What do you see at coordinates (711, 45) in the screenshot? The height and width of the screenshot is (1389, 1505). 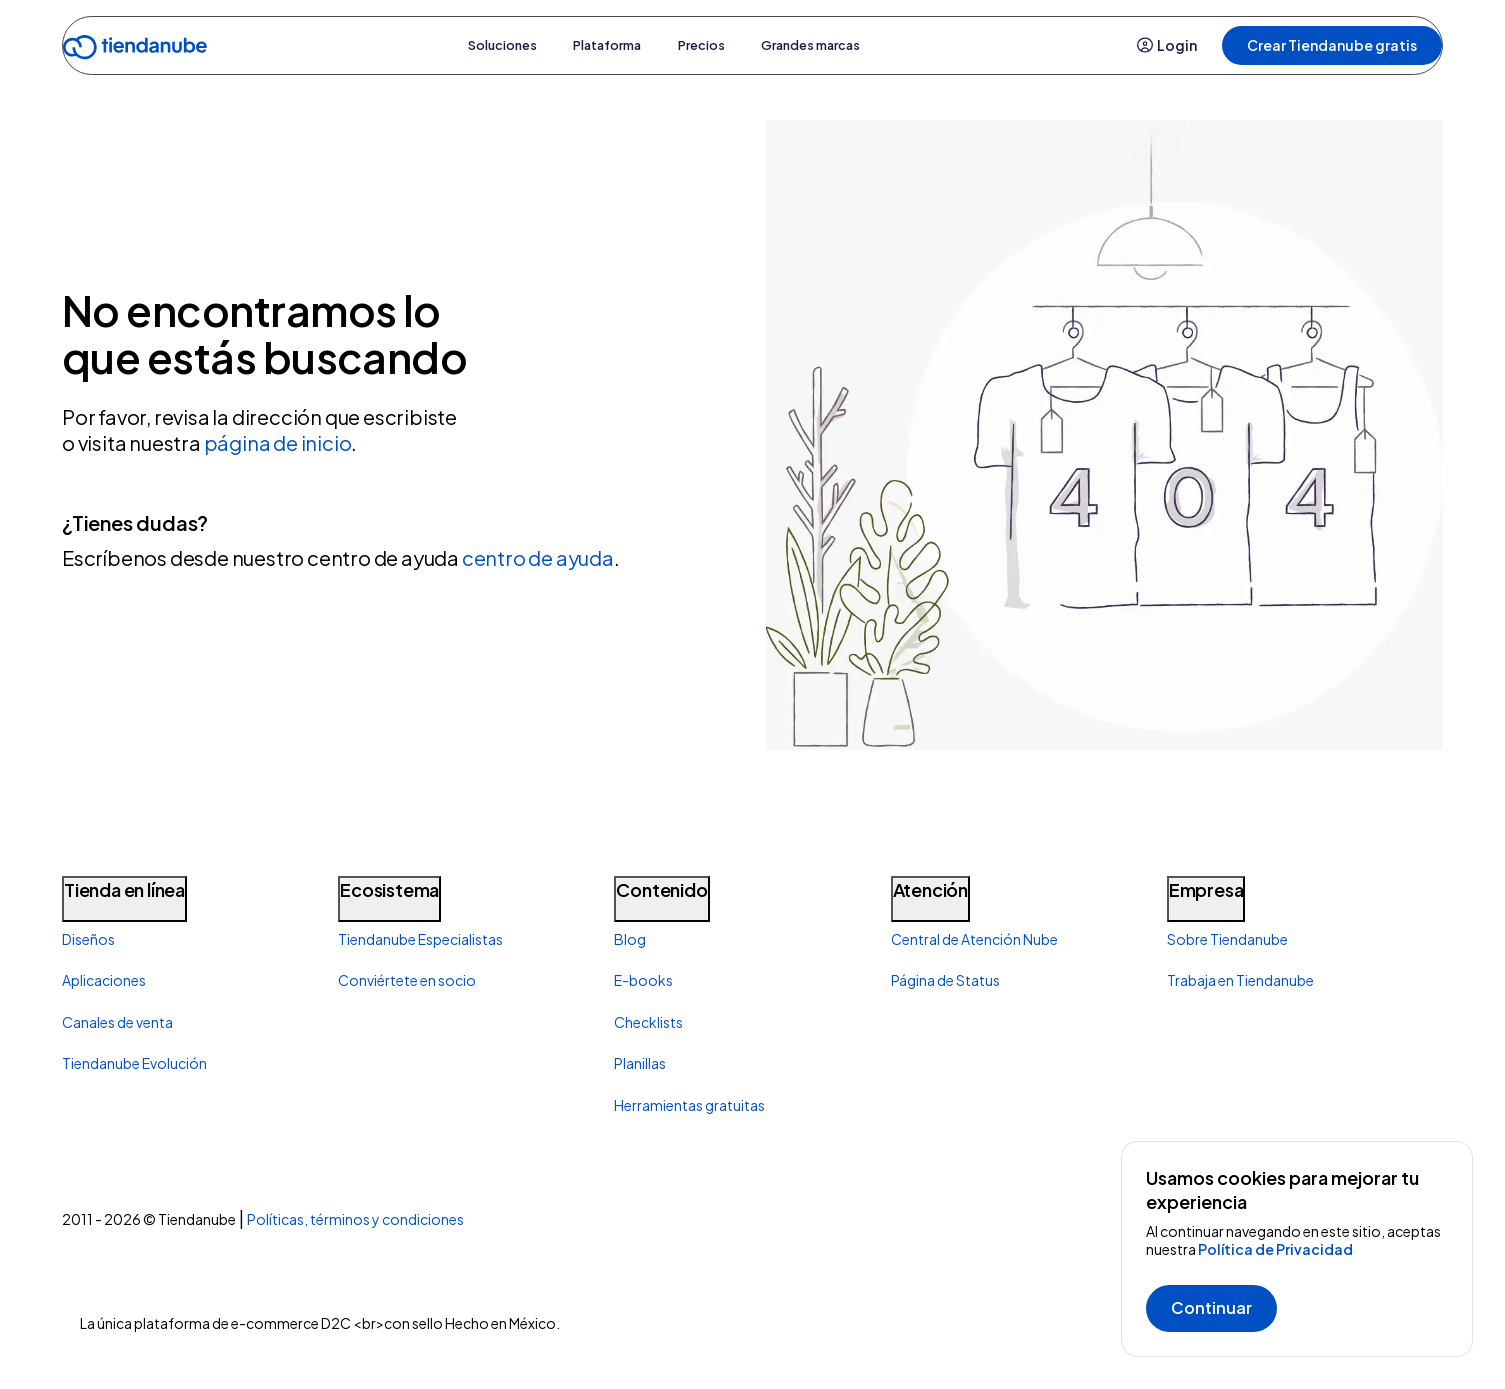 I see `Precios` at bounding box center [711, 45].